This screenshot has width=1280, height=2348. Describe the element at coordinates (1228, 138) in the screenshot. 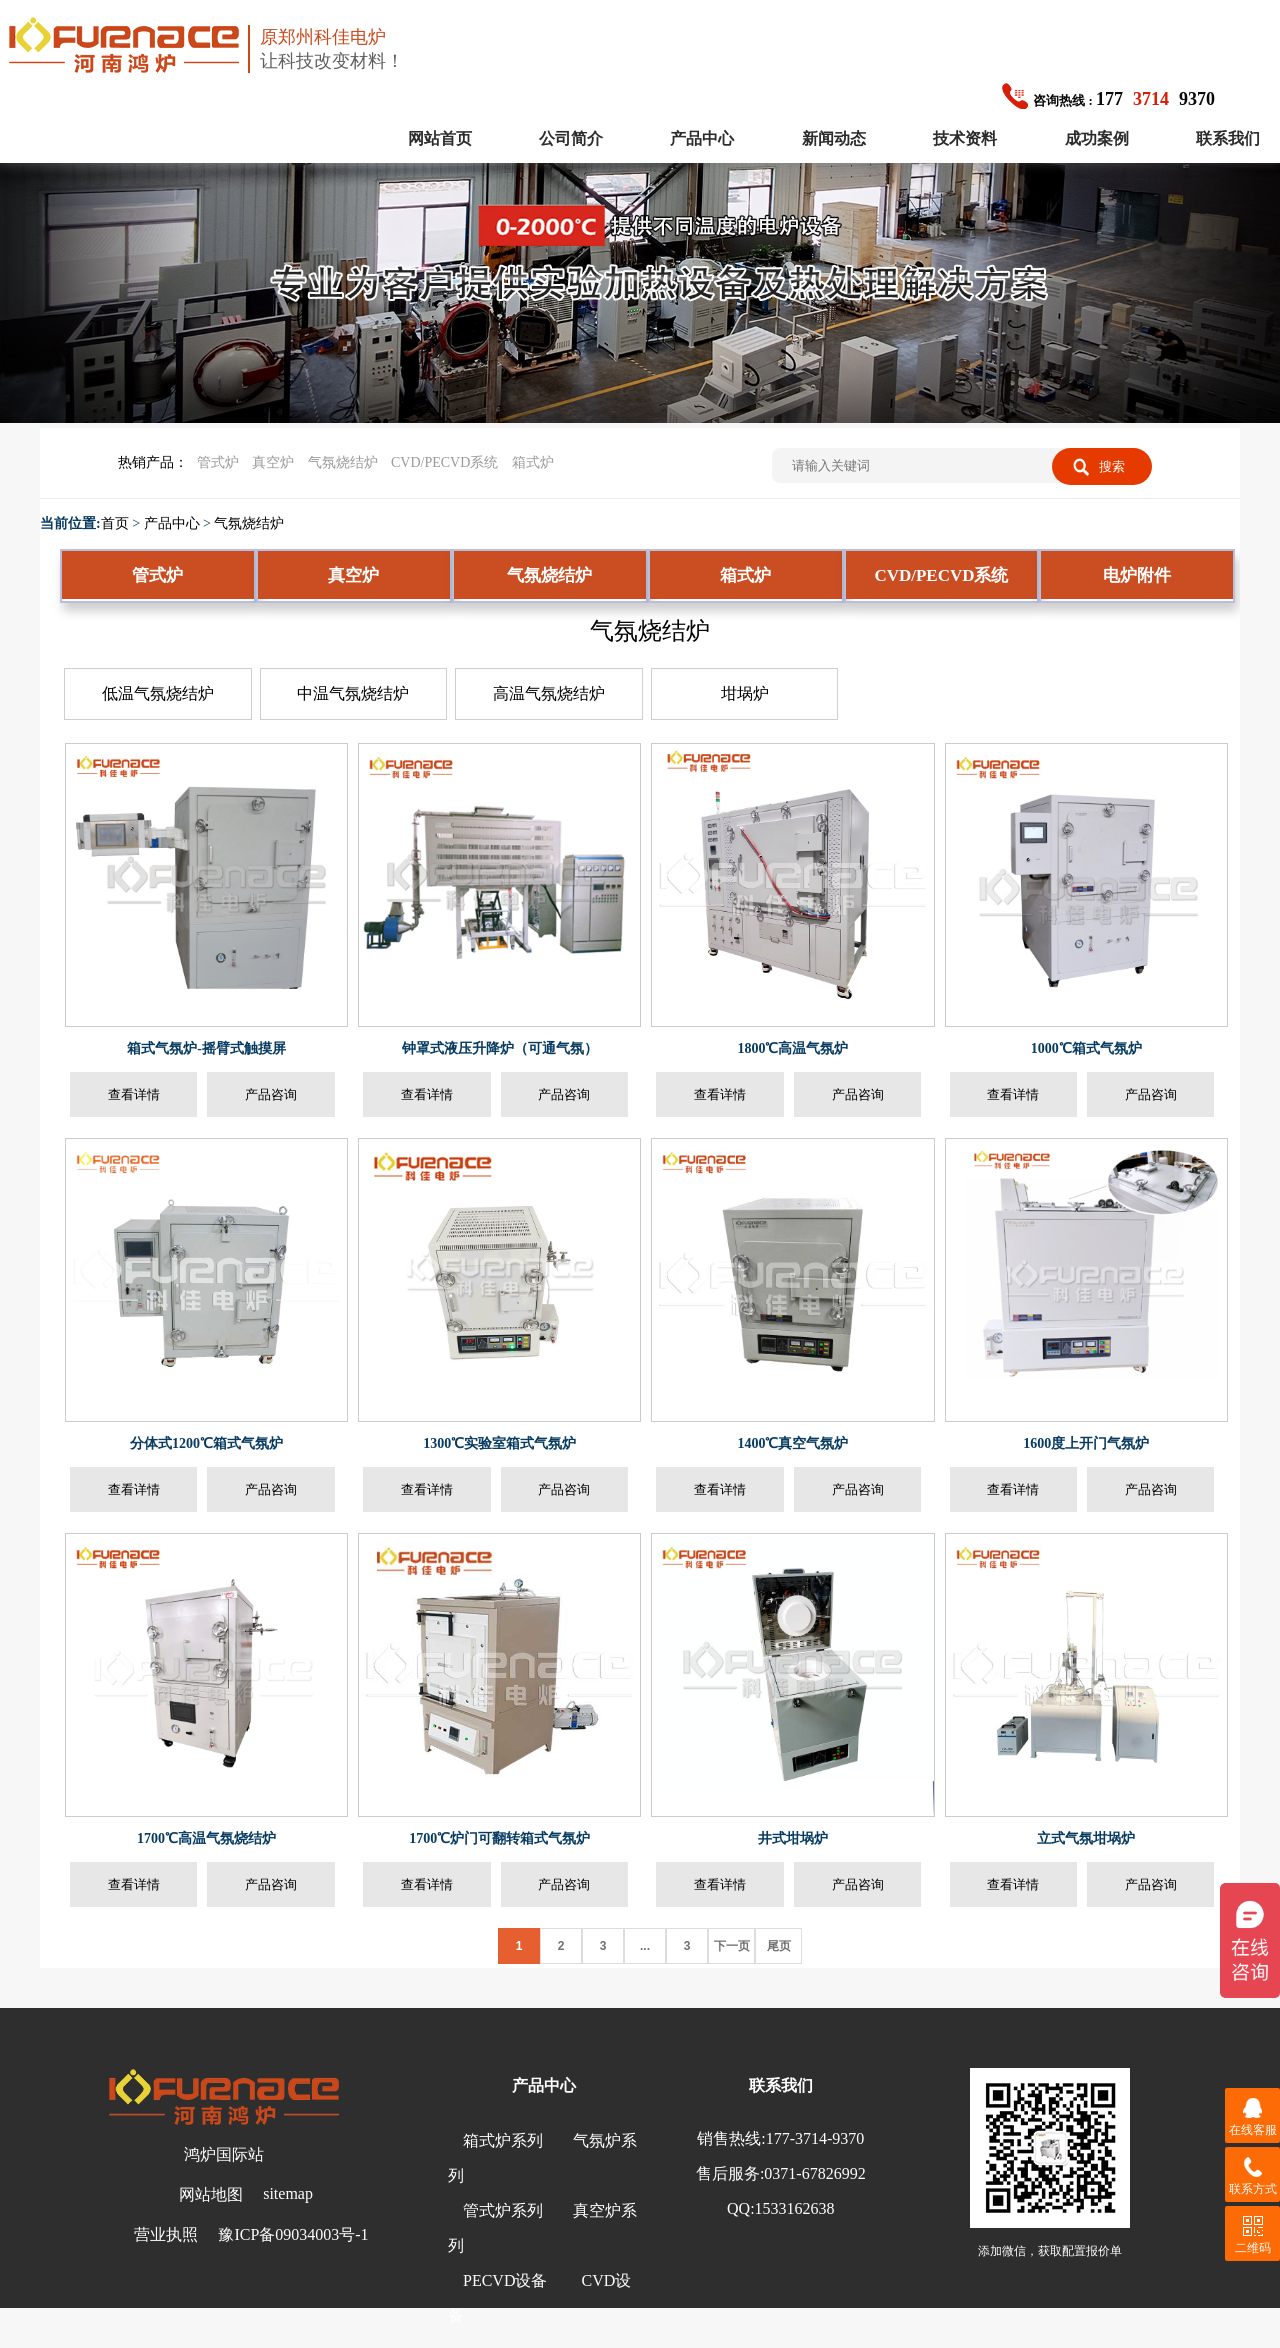

I see `联系我们` at that location.